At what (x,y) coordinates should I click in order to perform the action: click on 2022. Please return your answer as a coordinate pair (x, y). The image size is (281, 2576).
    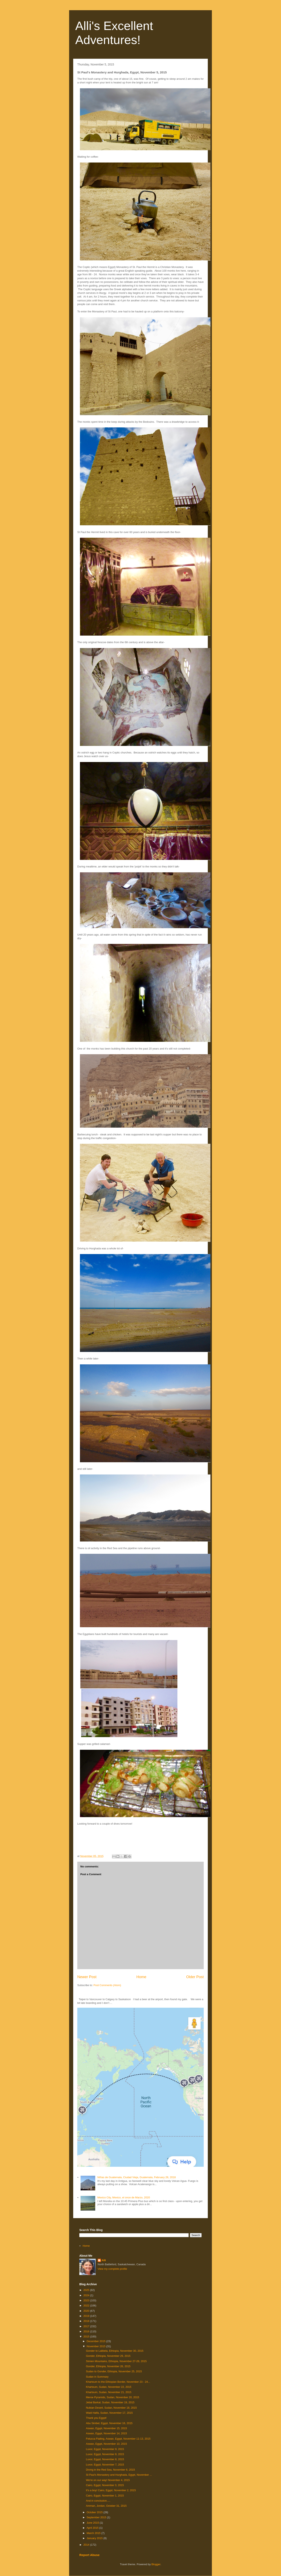
    Looking at the image, I should click on (86, 2305).